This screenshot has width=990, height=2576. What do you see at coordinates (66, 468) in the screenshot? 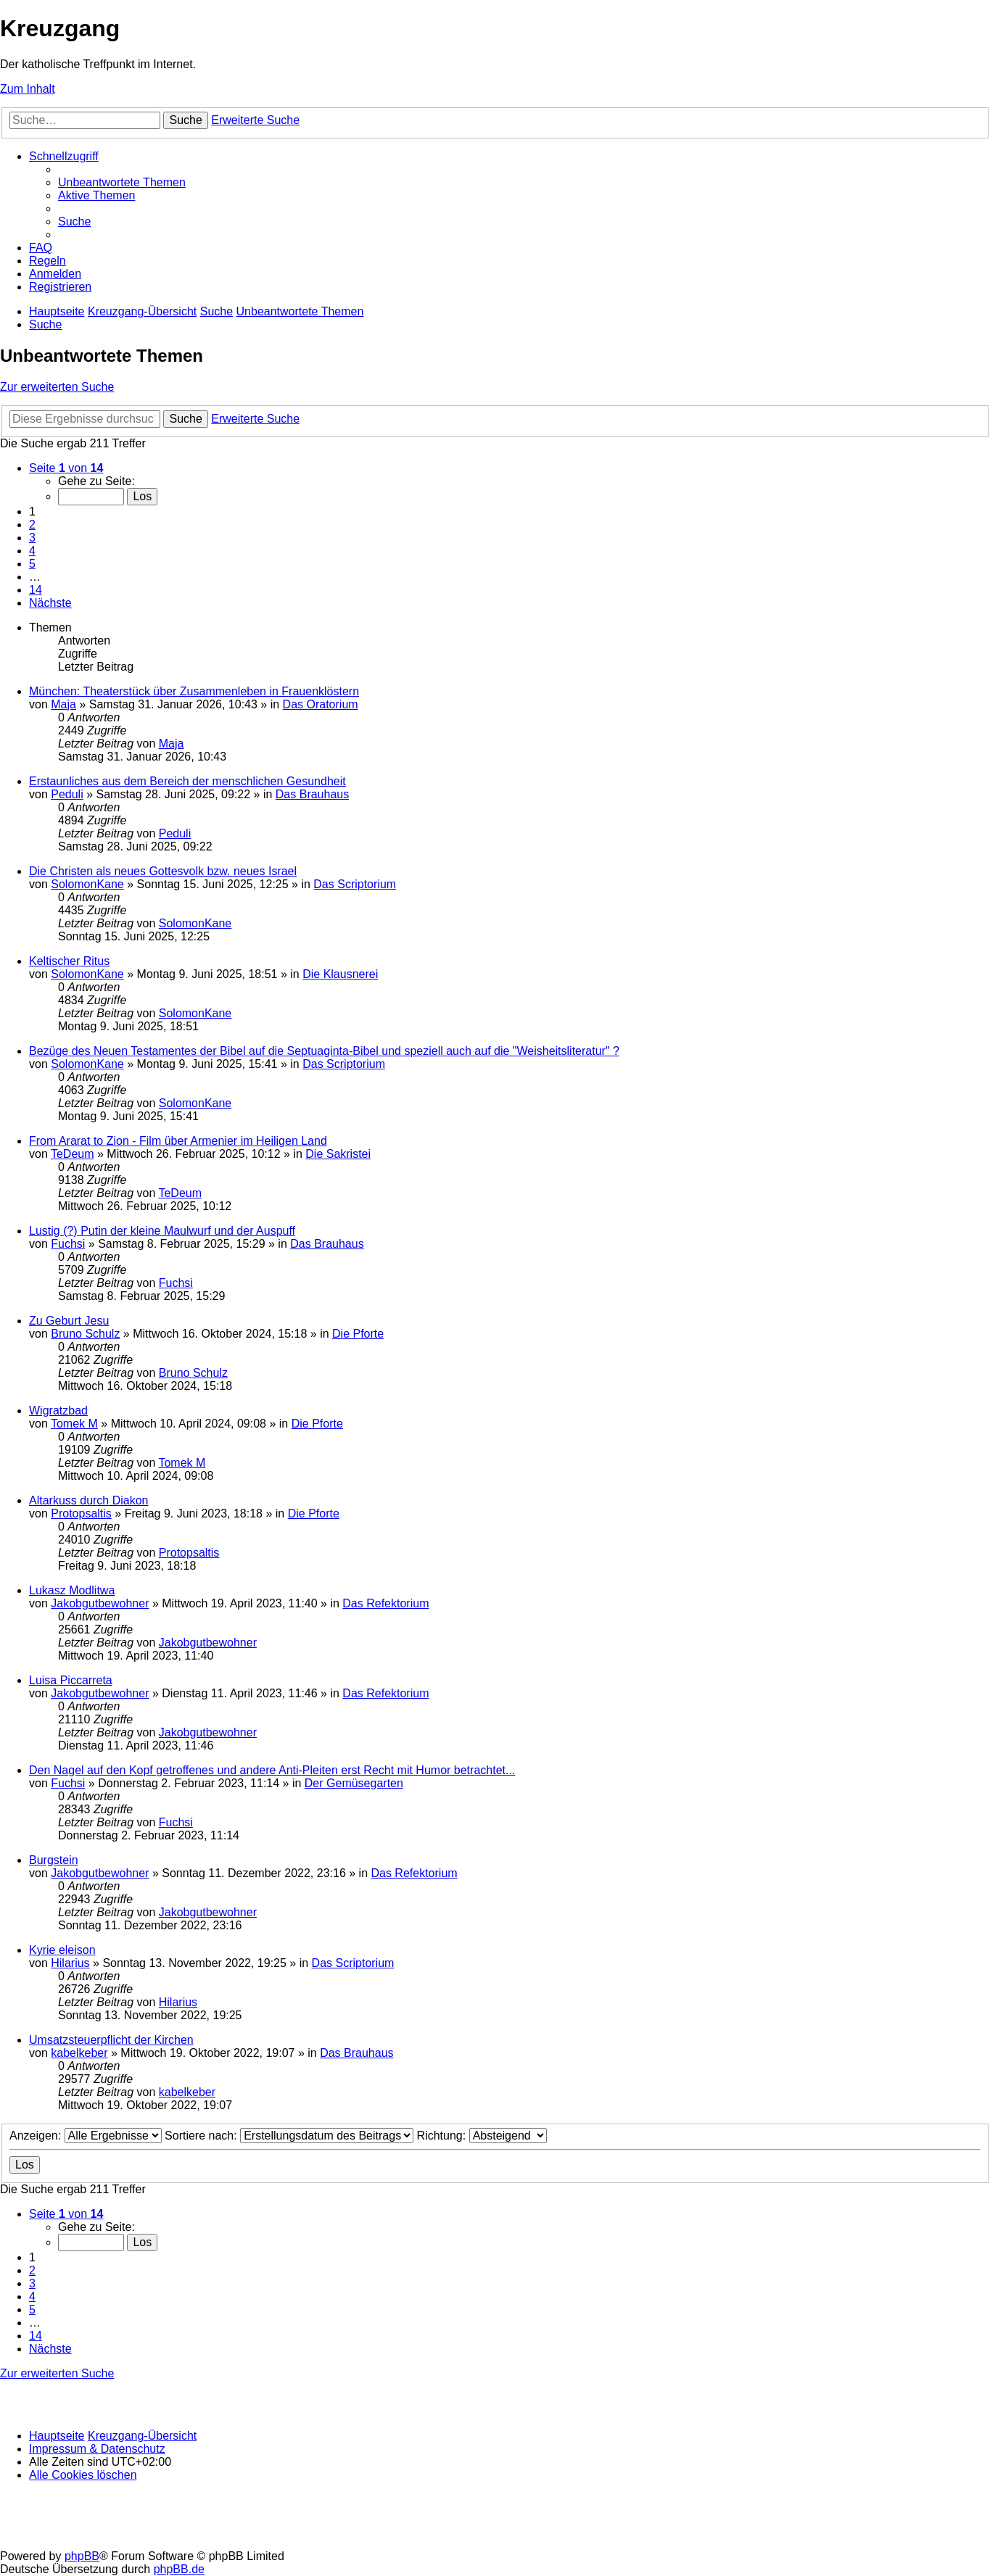
I see `[button]` at bounding box center [66, 468].